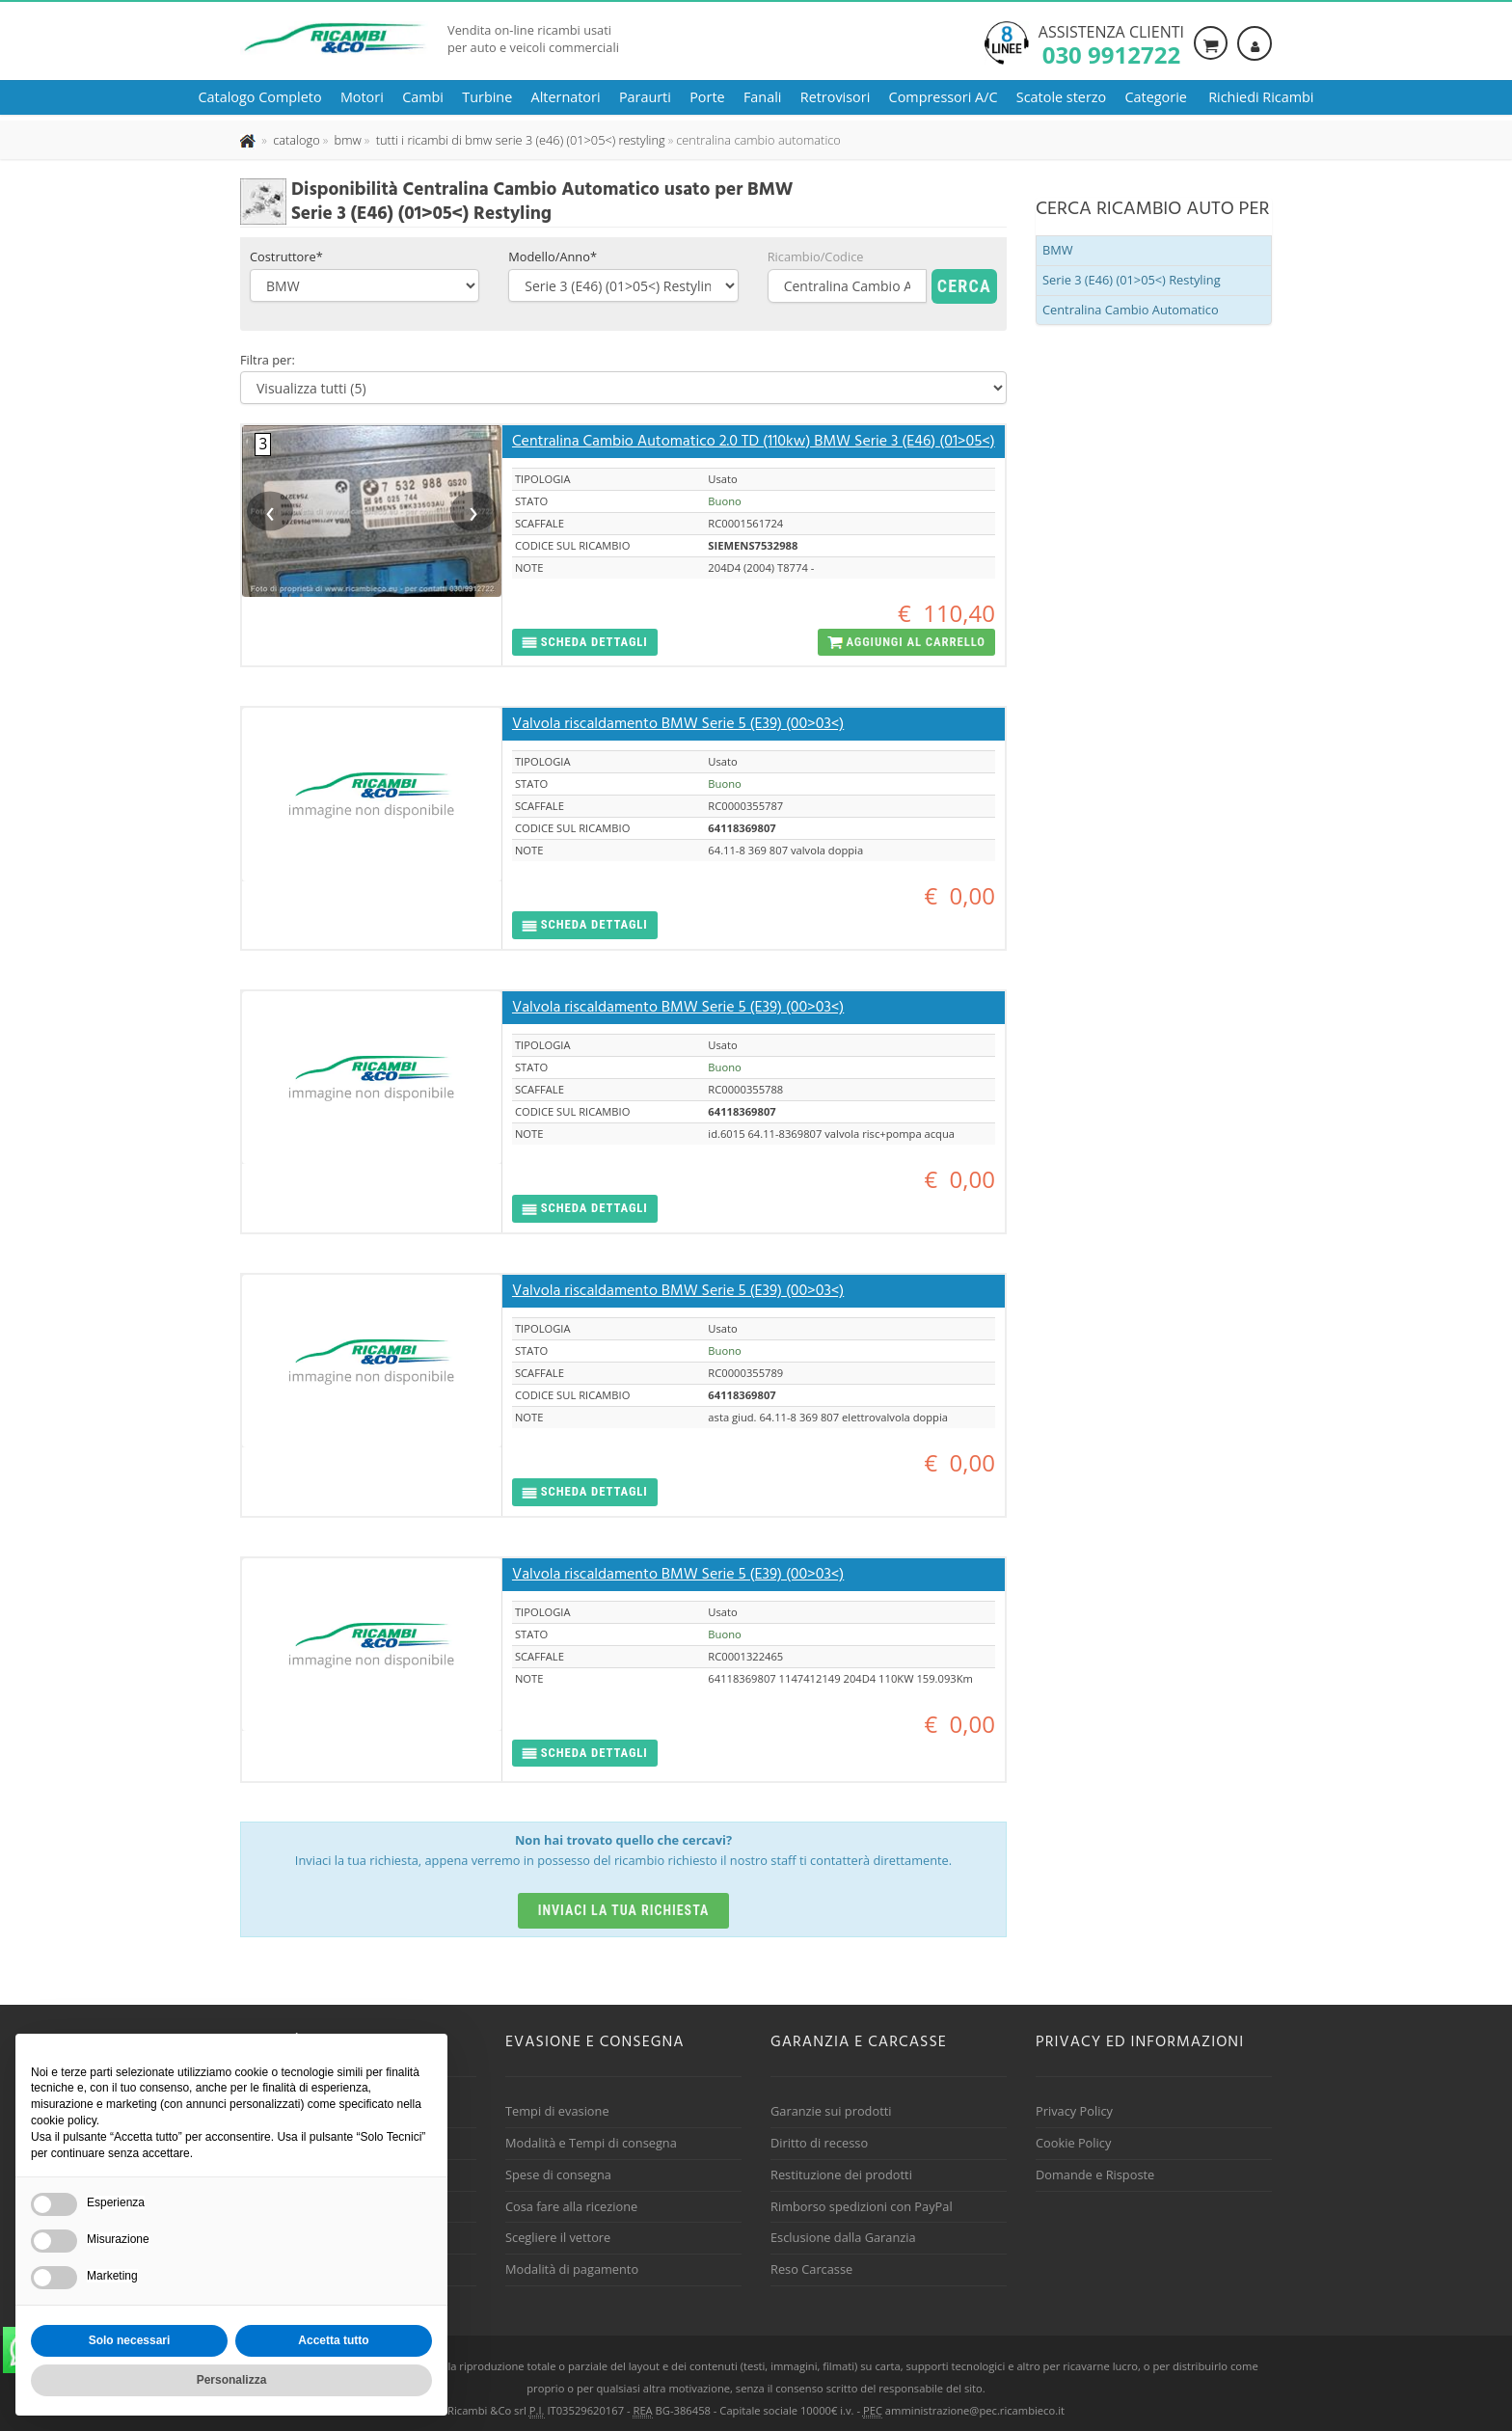  What do you see at coordinates (286, 256) in the screenshot?
I see `Costruttore*` at bounding box center [286, 256].